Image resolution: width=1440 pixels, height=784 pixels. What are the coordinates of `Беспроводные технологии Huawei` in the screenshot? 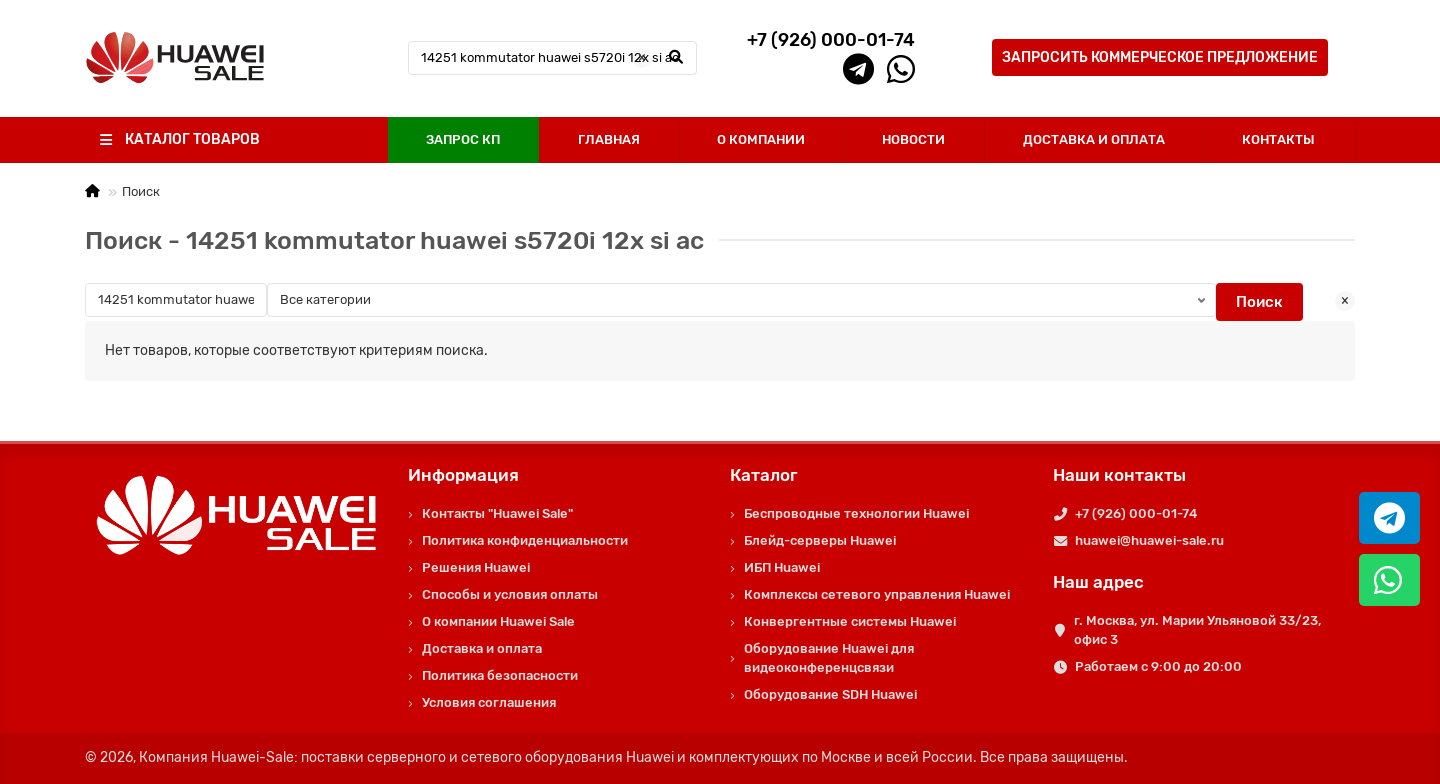 It's located at (856, 513).